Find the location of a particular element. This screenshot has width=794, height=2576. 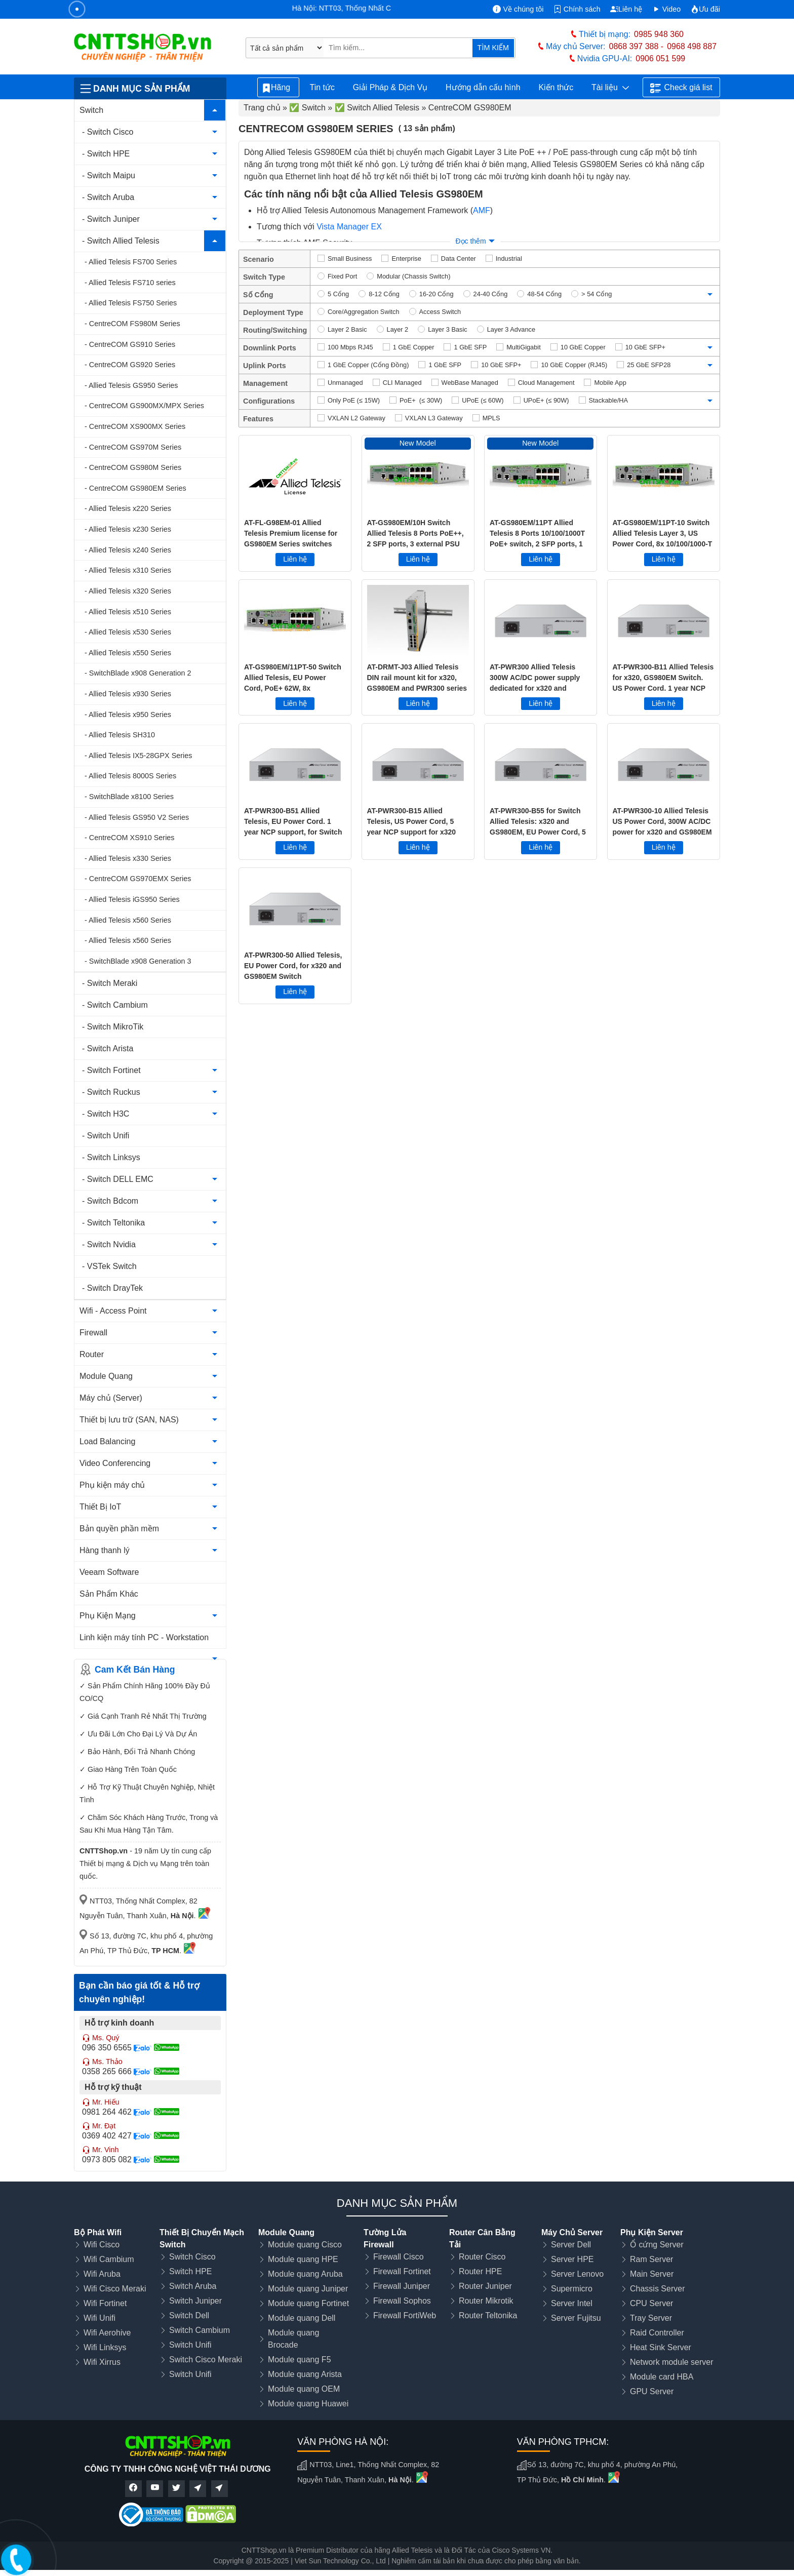

Server Dell is located at coordinates (571, 2244).